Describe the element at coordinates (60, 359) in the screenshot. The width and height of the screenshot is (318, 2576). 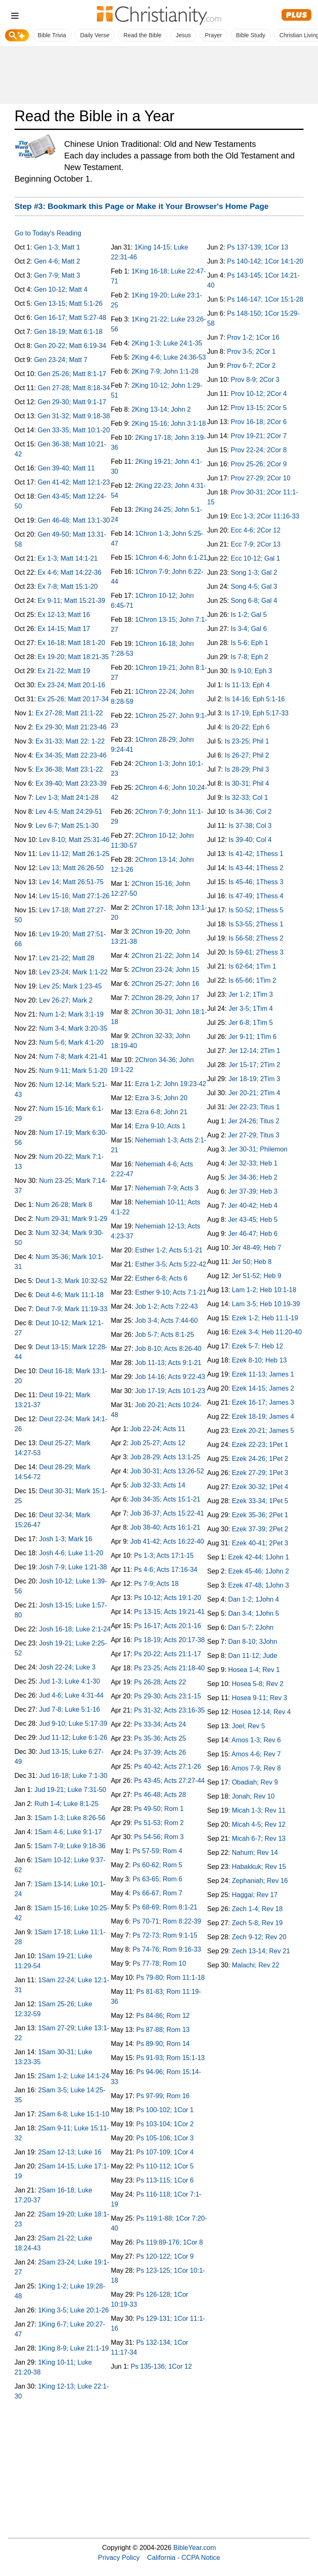
I see `Gen 23-24; Matt 7` at that location.